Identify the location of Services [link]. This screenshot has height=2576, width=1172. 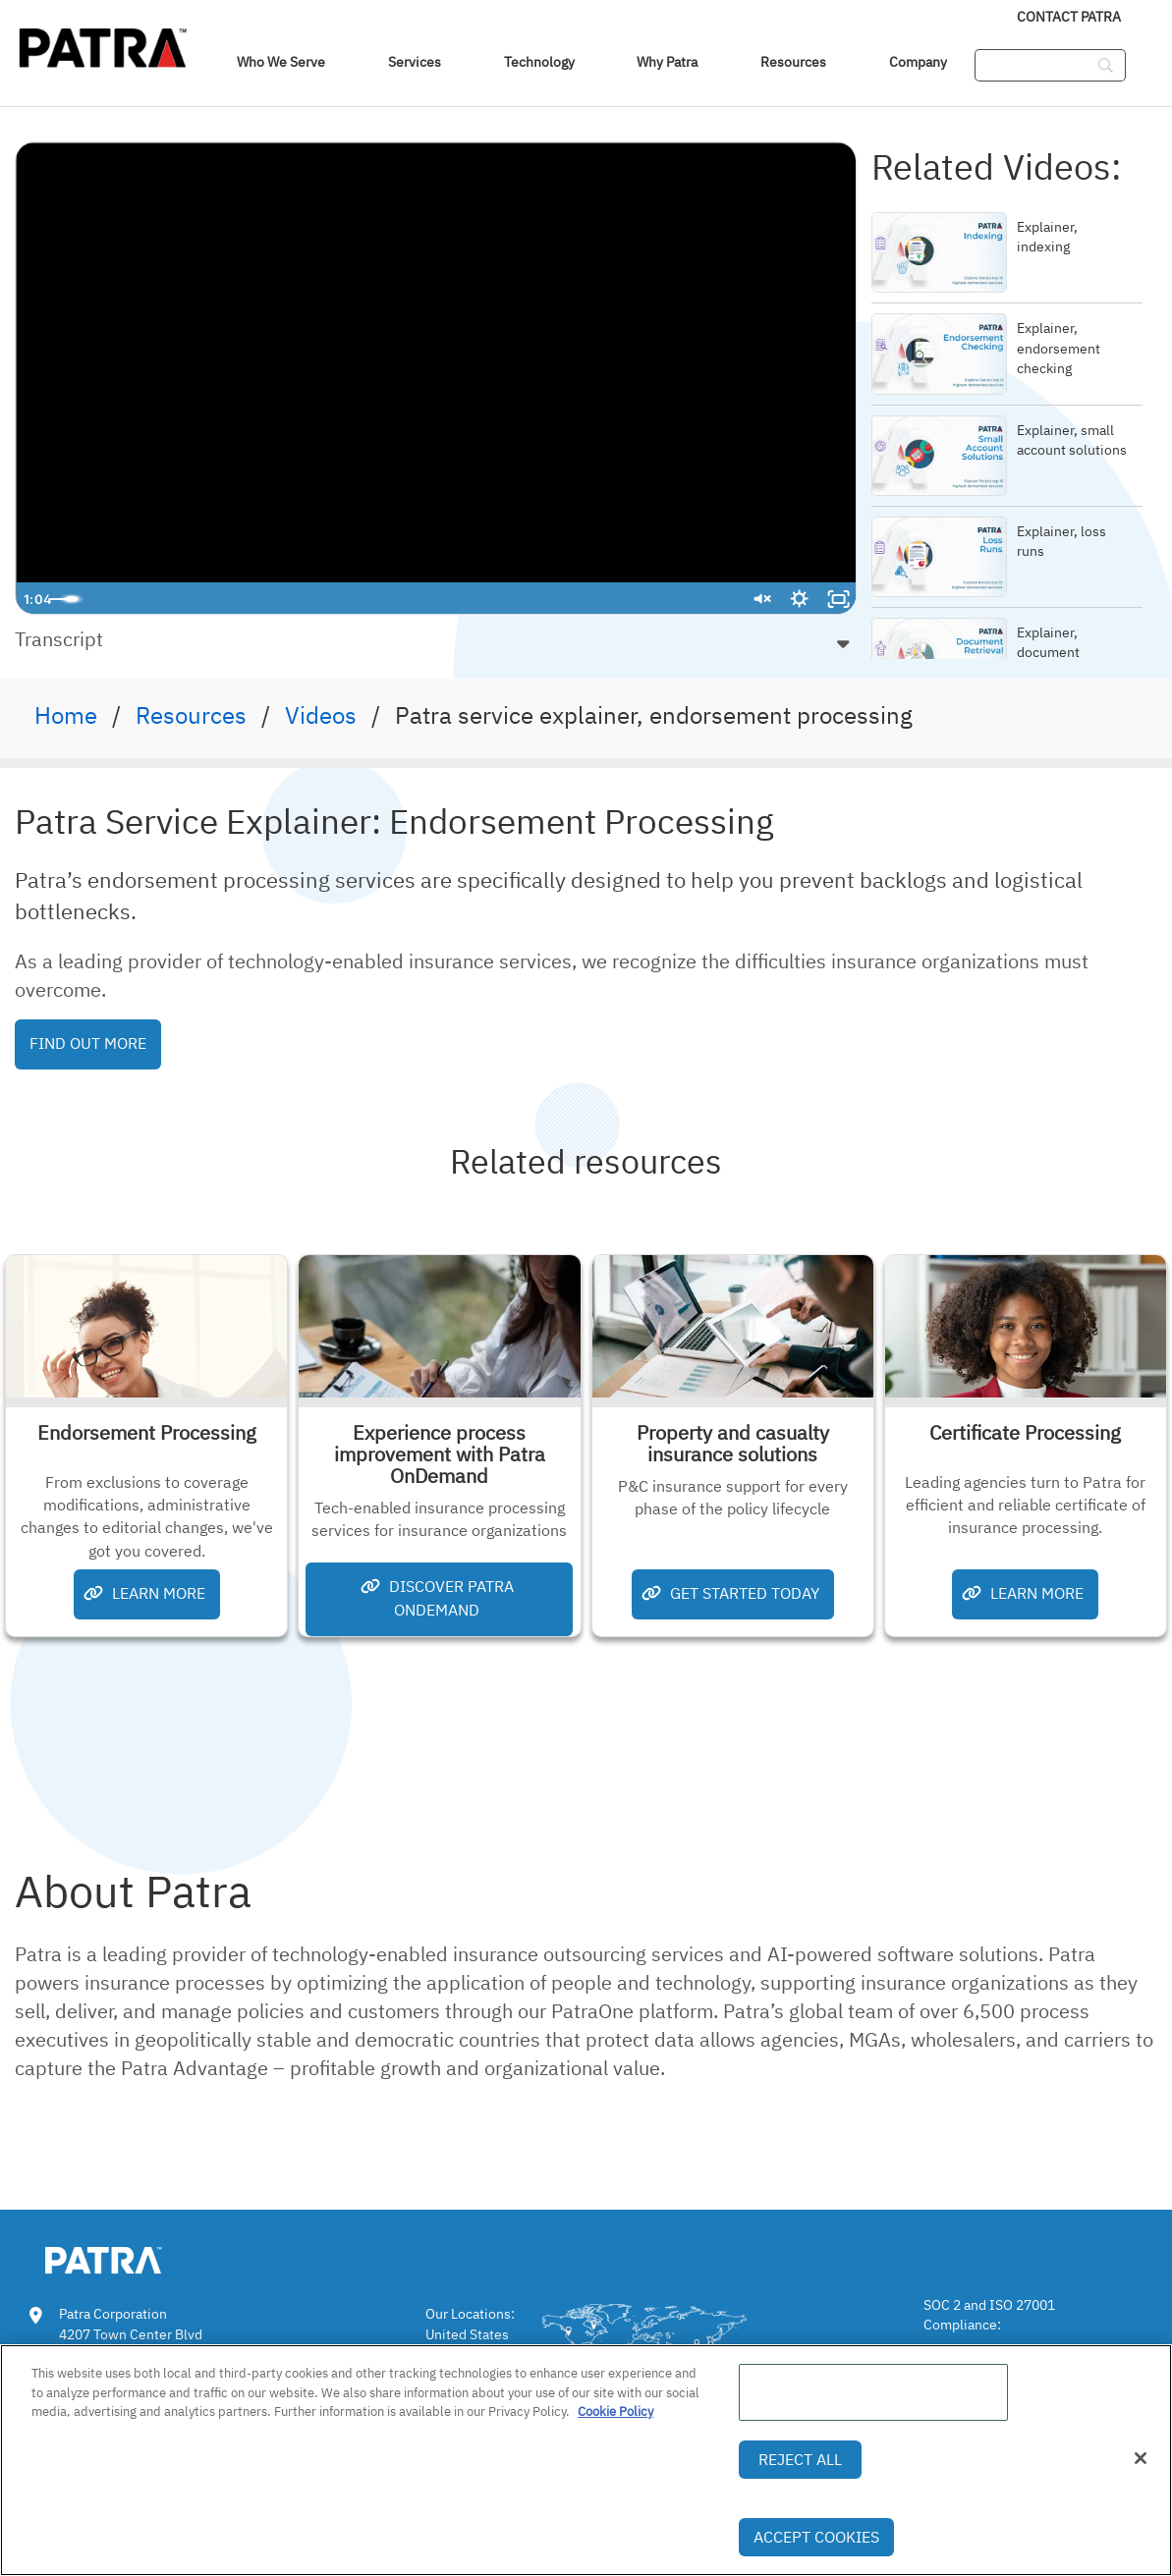
(414, 62).